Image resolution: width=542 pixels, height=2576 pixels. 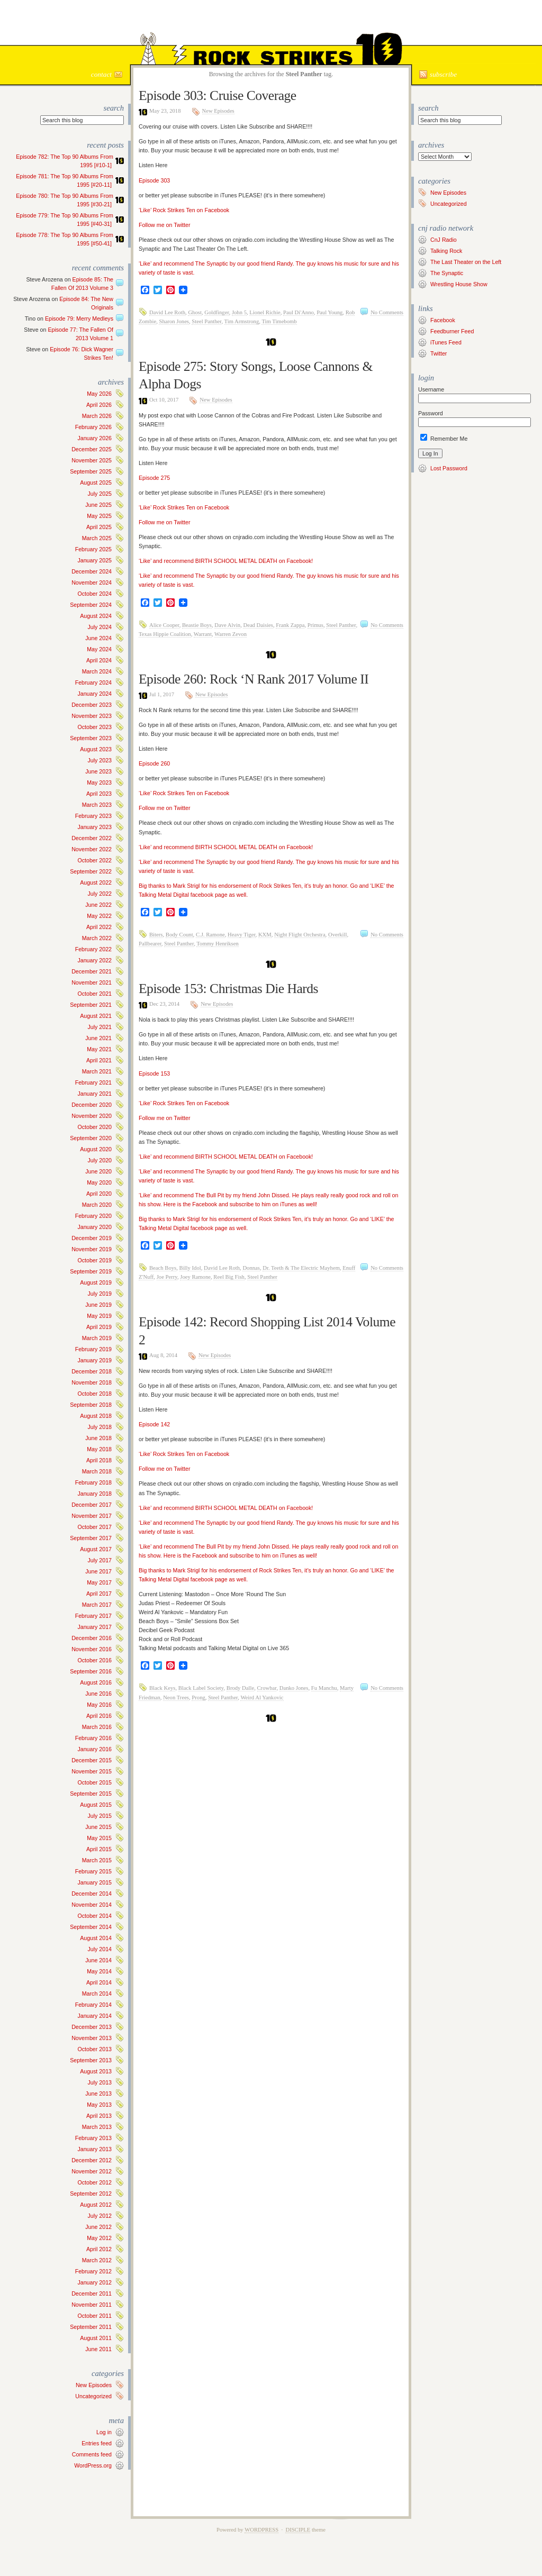 I want to click on August 2014, so click(x=96, y=1938).